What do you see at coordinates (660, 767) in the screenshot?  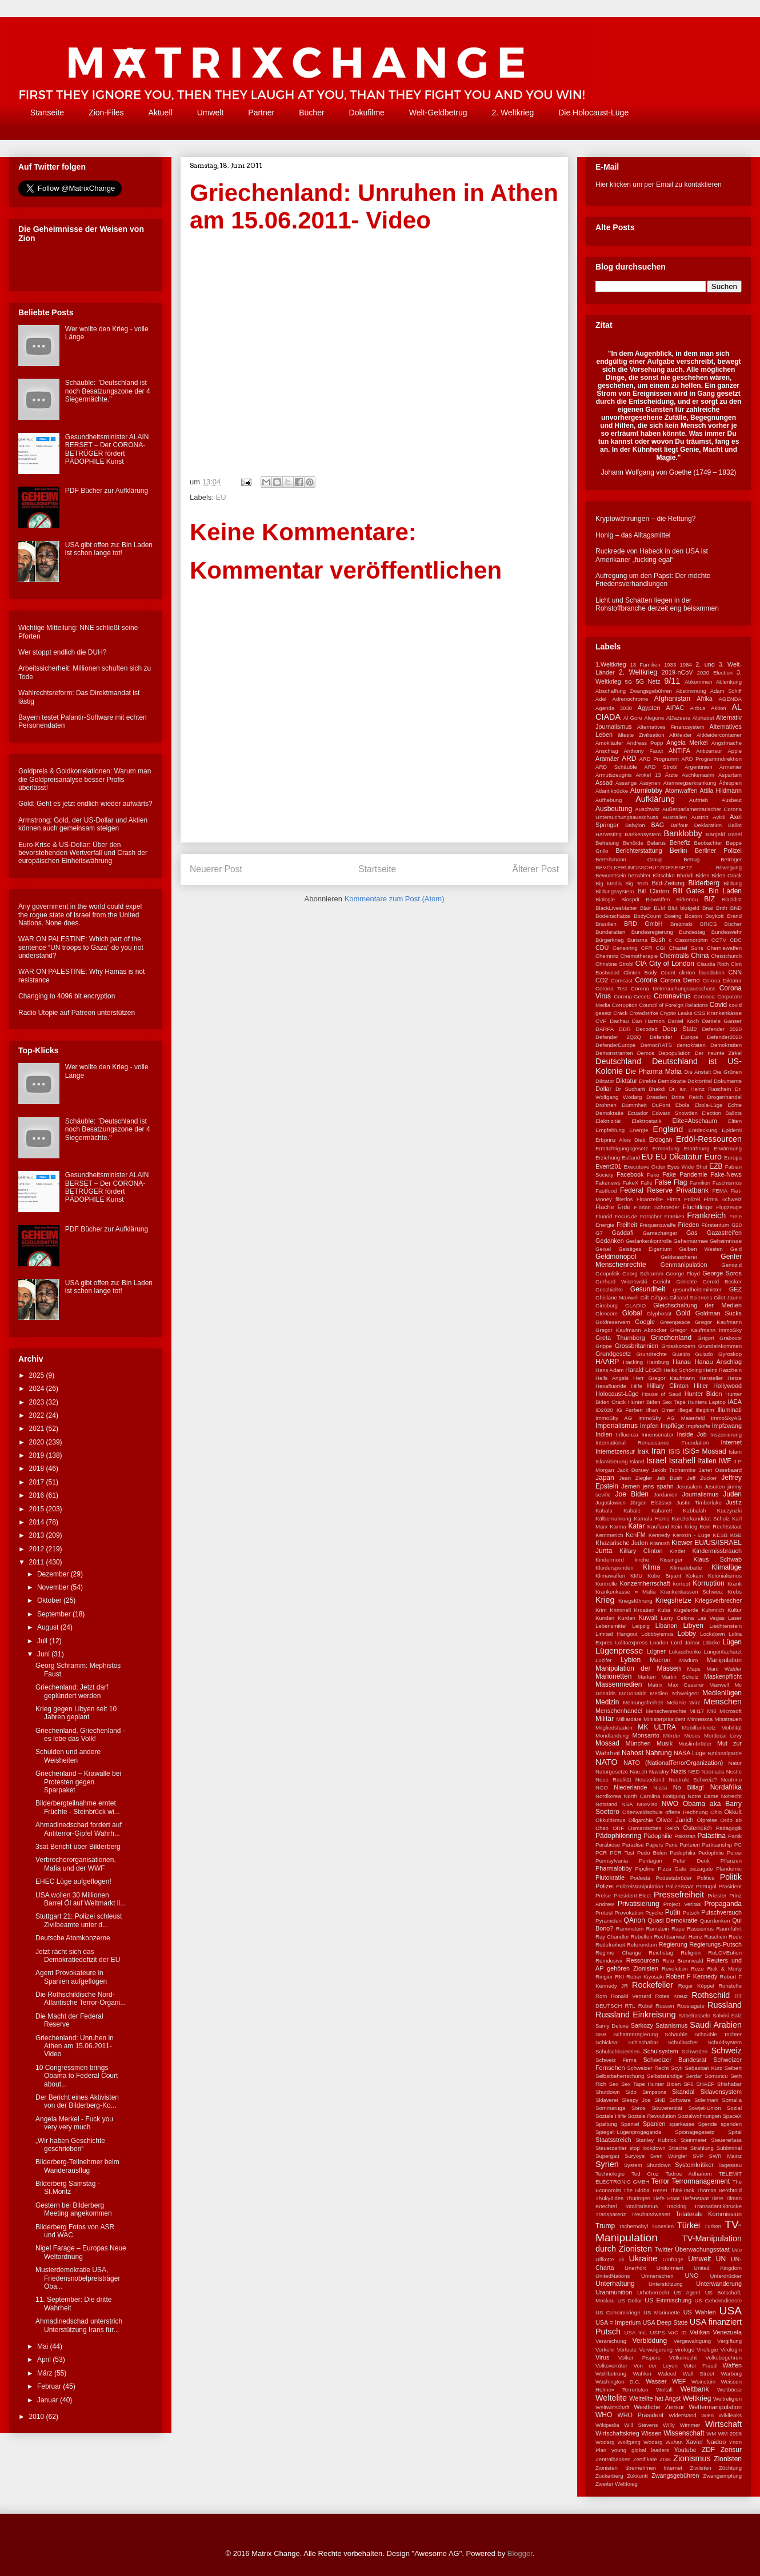 I see `ARD Strobl` at bounding box center [660, 767].